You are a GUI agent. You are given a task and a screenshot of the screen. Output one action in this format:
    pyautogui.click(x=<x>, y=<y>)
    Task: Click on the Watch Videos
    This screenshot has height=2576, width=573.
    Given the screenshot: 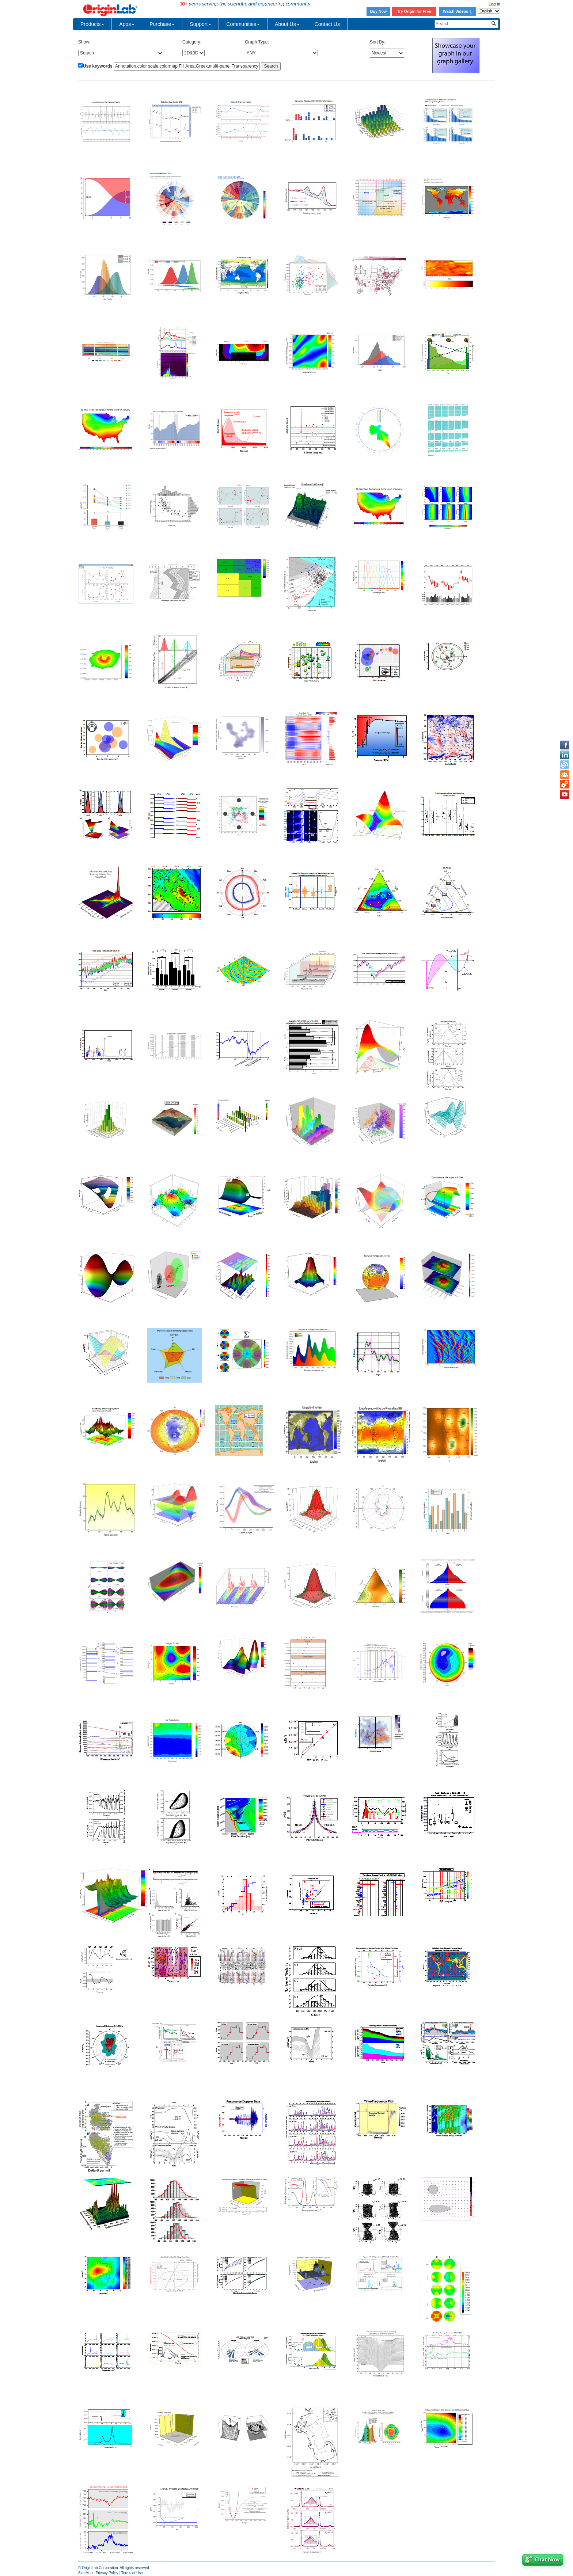 What is the action you would take?
    pyautogui.click(x=457, y=11)
    